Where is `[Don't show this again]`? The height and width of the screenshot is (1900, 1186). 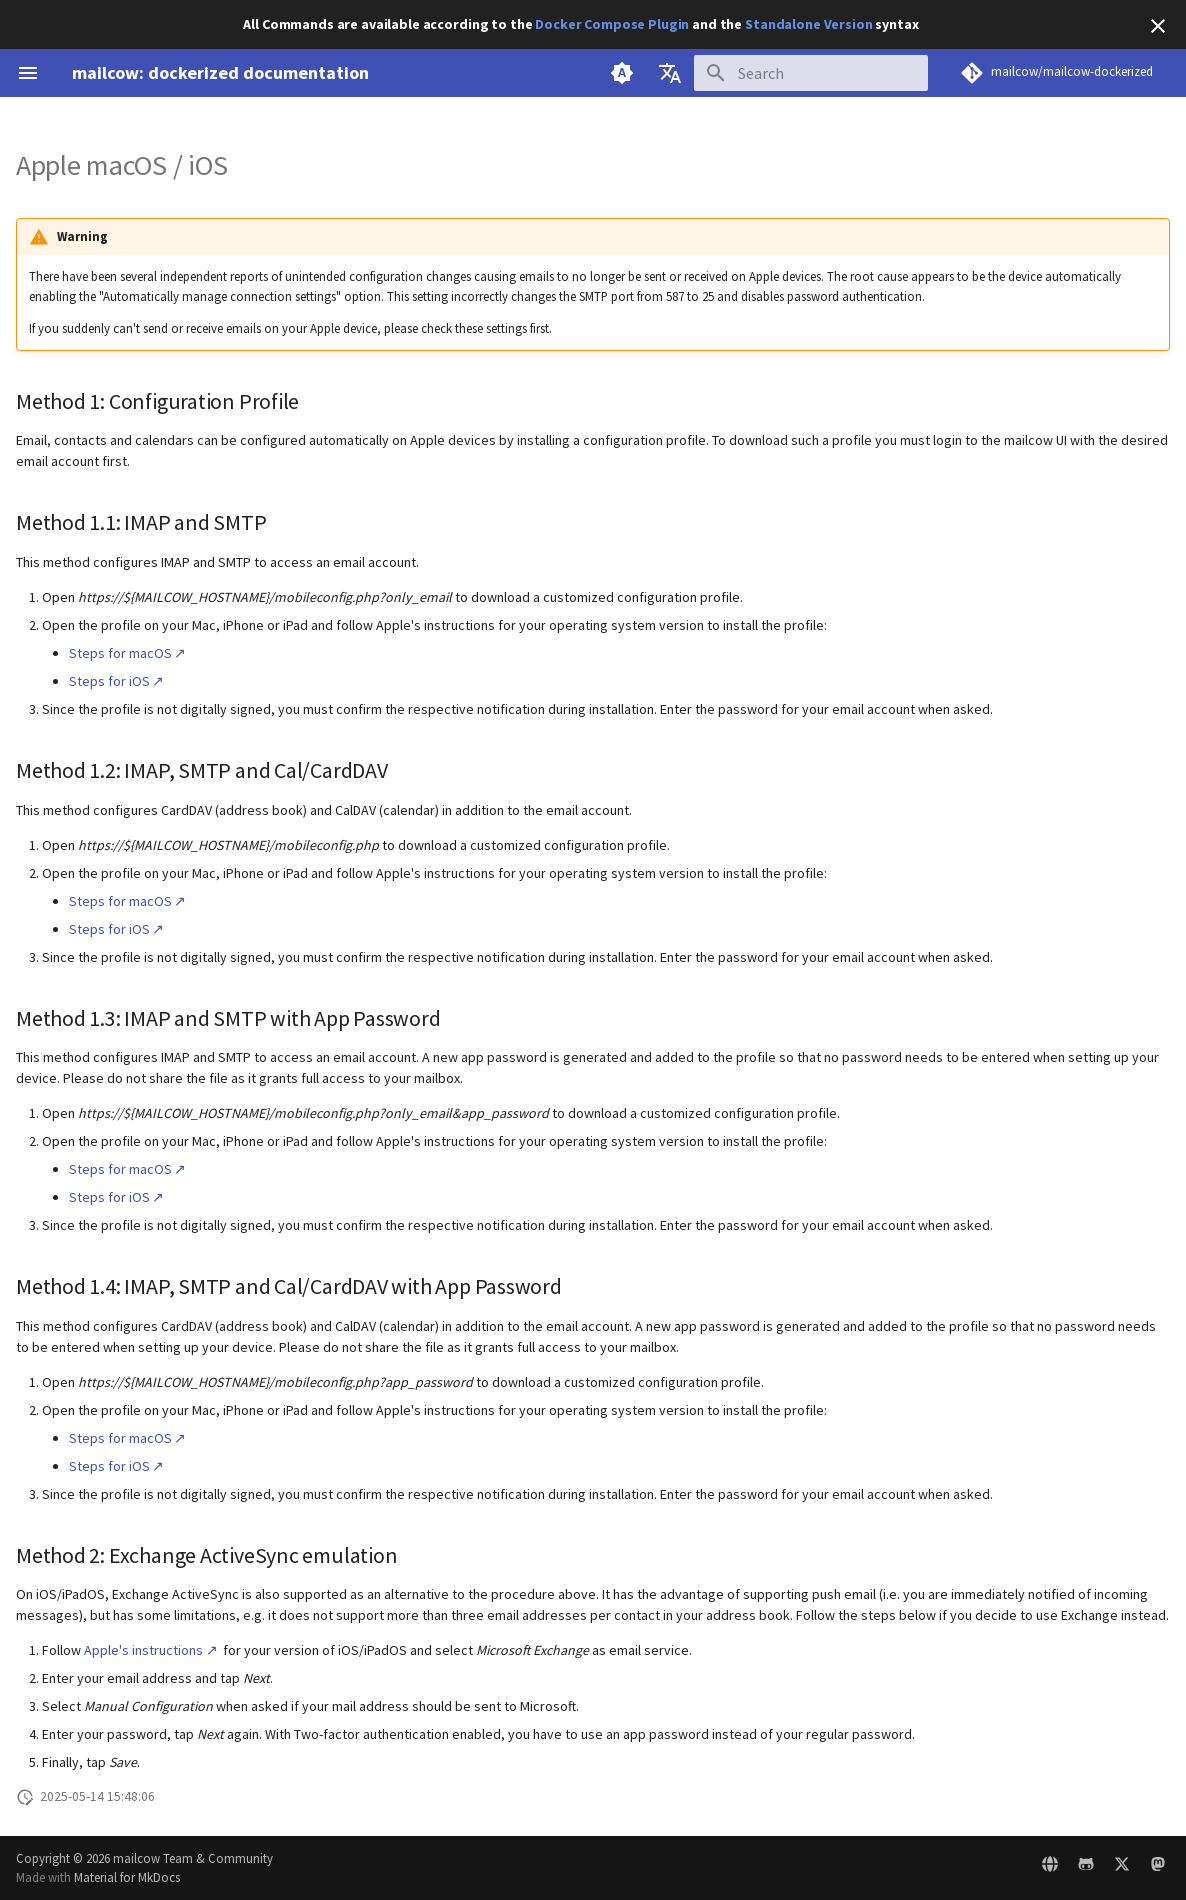
[Don't show this again] is located at coordinates (1158, 26).